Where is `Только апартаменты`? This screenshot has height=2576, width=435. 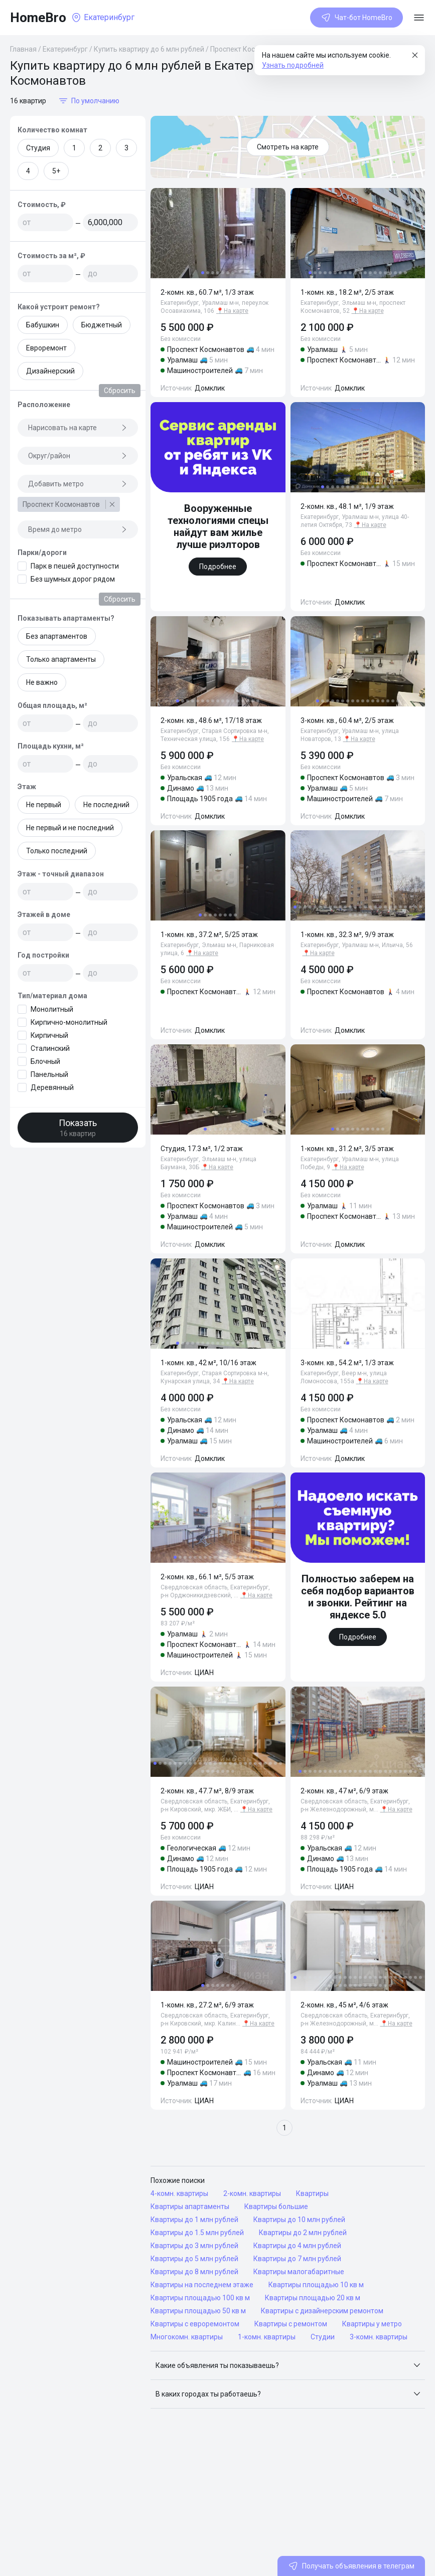 Только апартаменты is located at coordinates (61, 659).